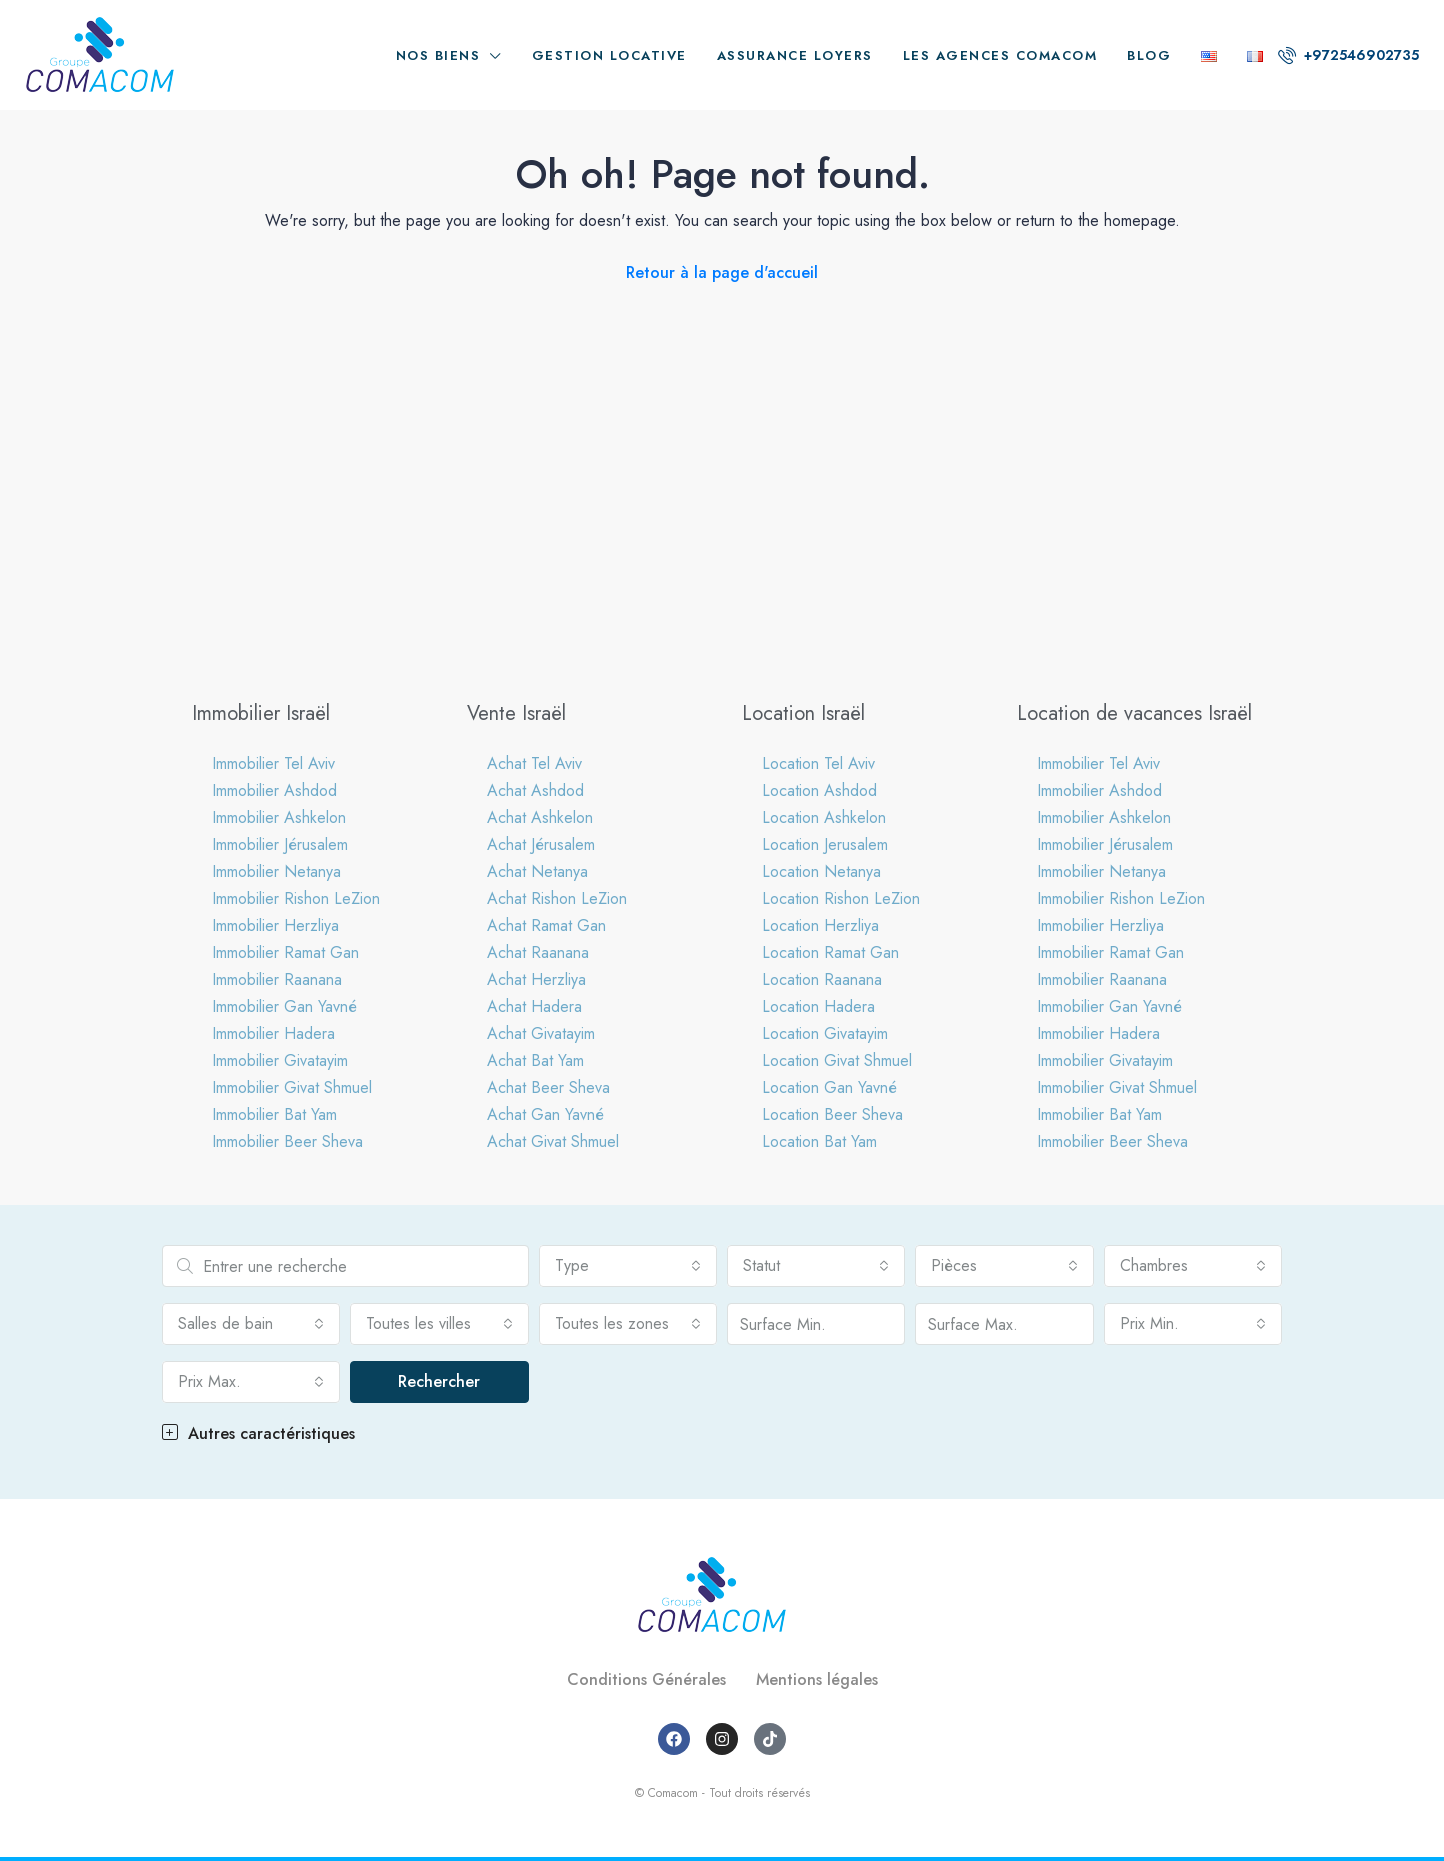 The height and width of the screenshot is (1861, 1444). Describe the element at coordinates (274, 1114) in the screenshot. I see `Immobilier Bat Yam` at that location.